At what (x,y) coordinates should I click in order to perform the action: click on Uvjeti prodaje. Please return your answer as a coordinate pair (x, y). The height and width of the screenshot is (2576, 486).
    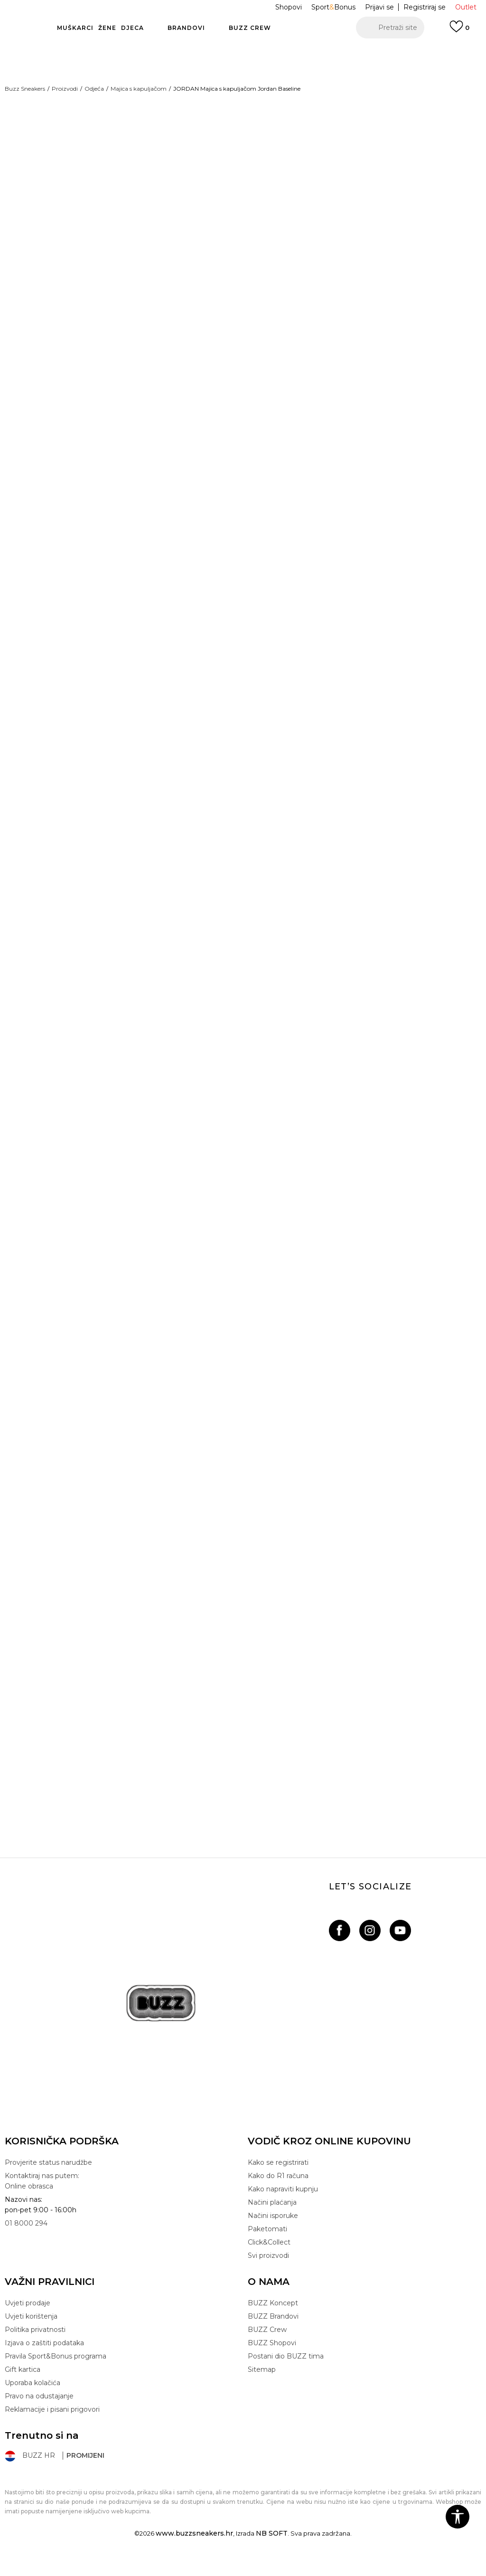
    Looking at the image, I should click on (27, 2319).